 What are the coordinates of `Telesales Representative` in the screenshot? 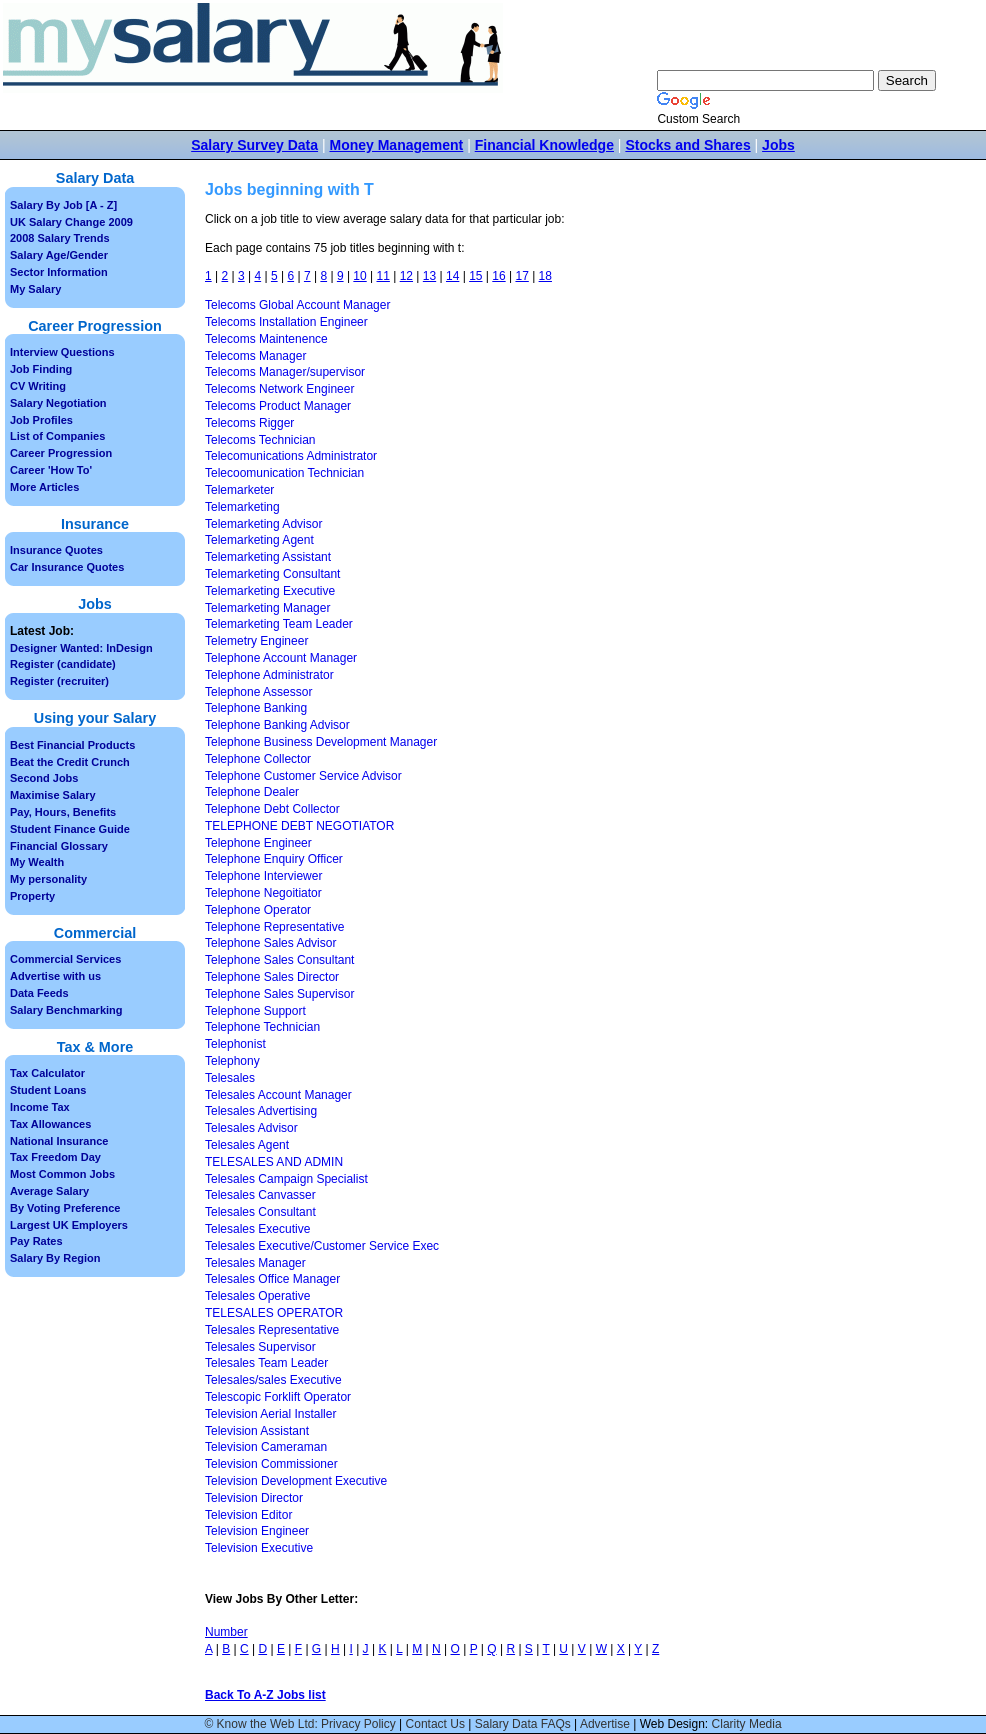 It's located at (272, 1330).